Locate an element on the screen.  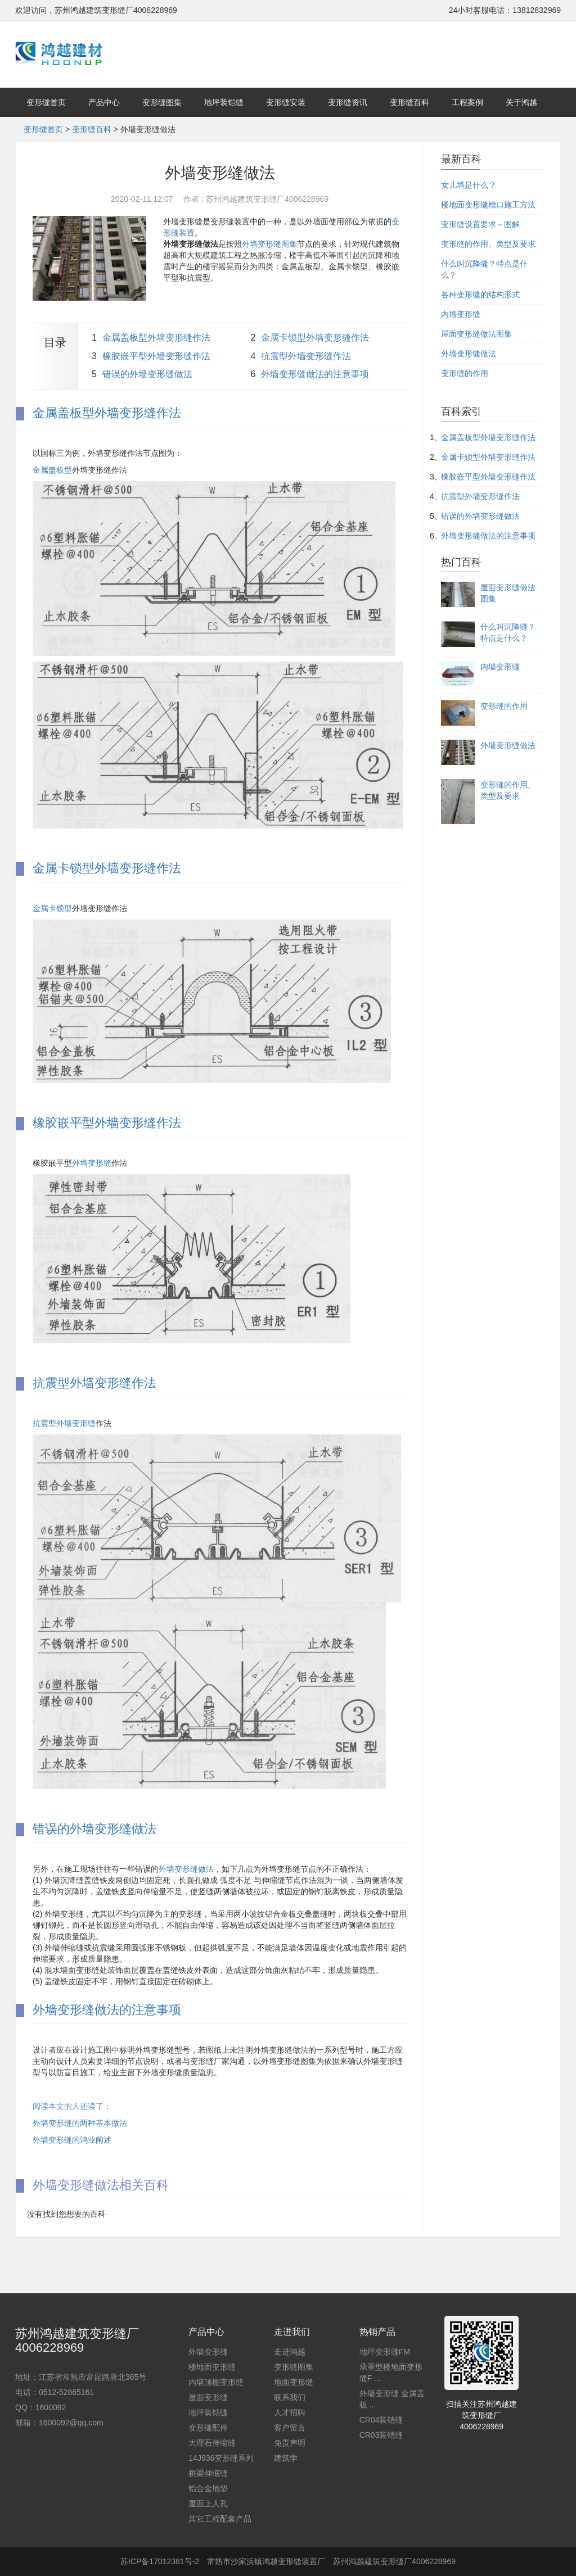
外墙变形缝图集 is located at coordinates (269, 243).